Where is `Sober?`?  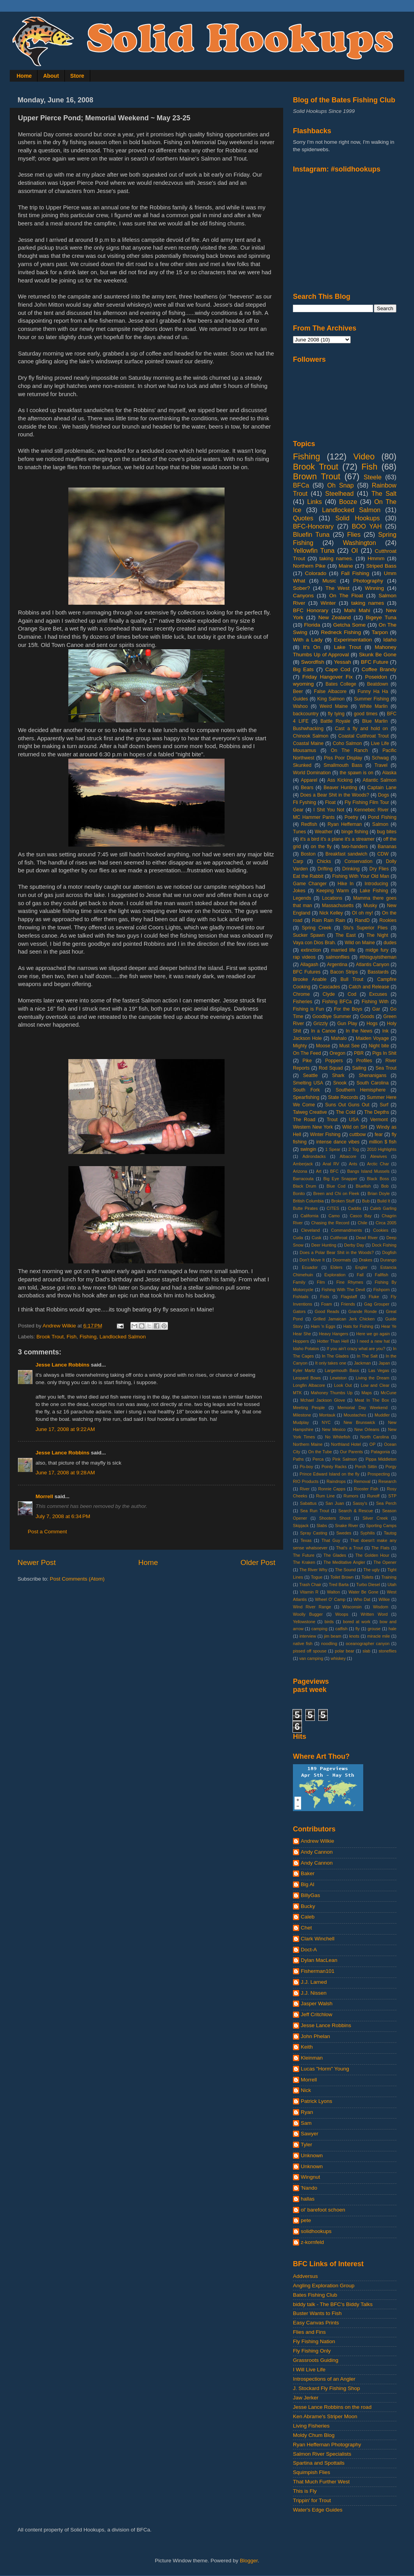 Sober? is located at coordinates (301, 588).